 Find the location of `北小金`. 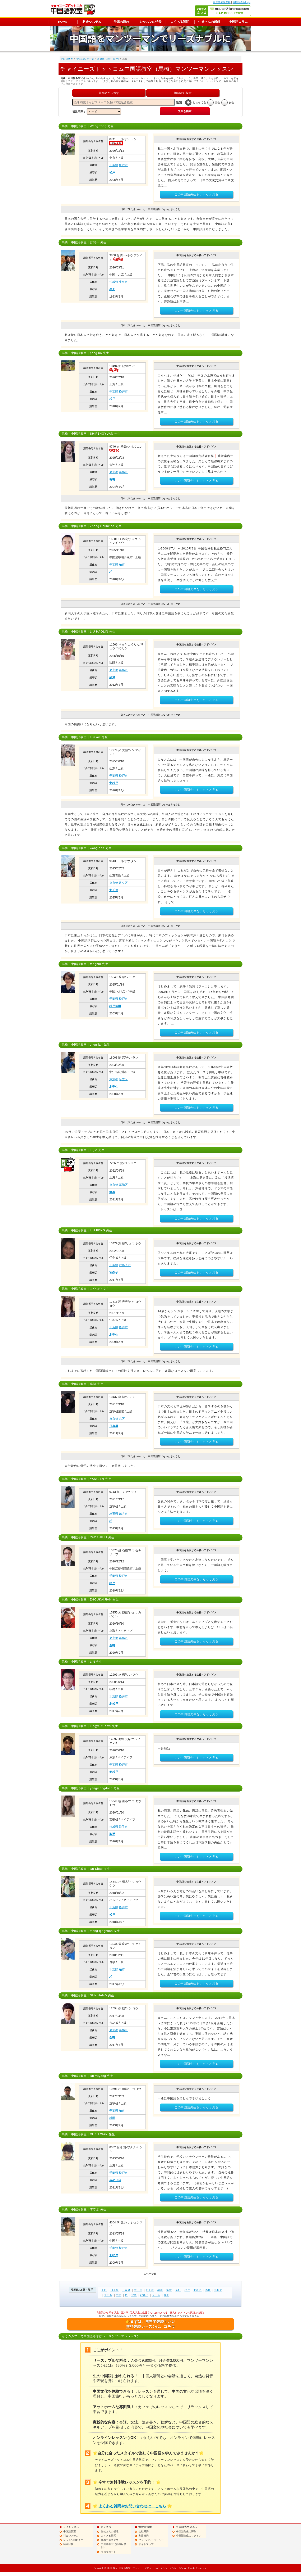

北小金 is located at coordinates (108, 2295).